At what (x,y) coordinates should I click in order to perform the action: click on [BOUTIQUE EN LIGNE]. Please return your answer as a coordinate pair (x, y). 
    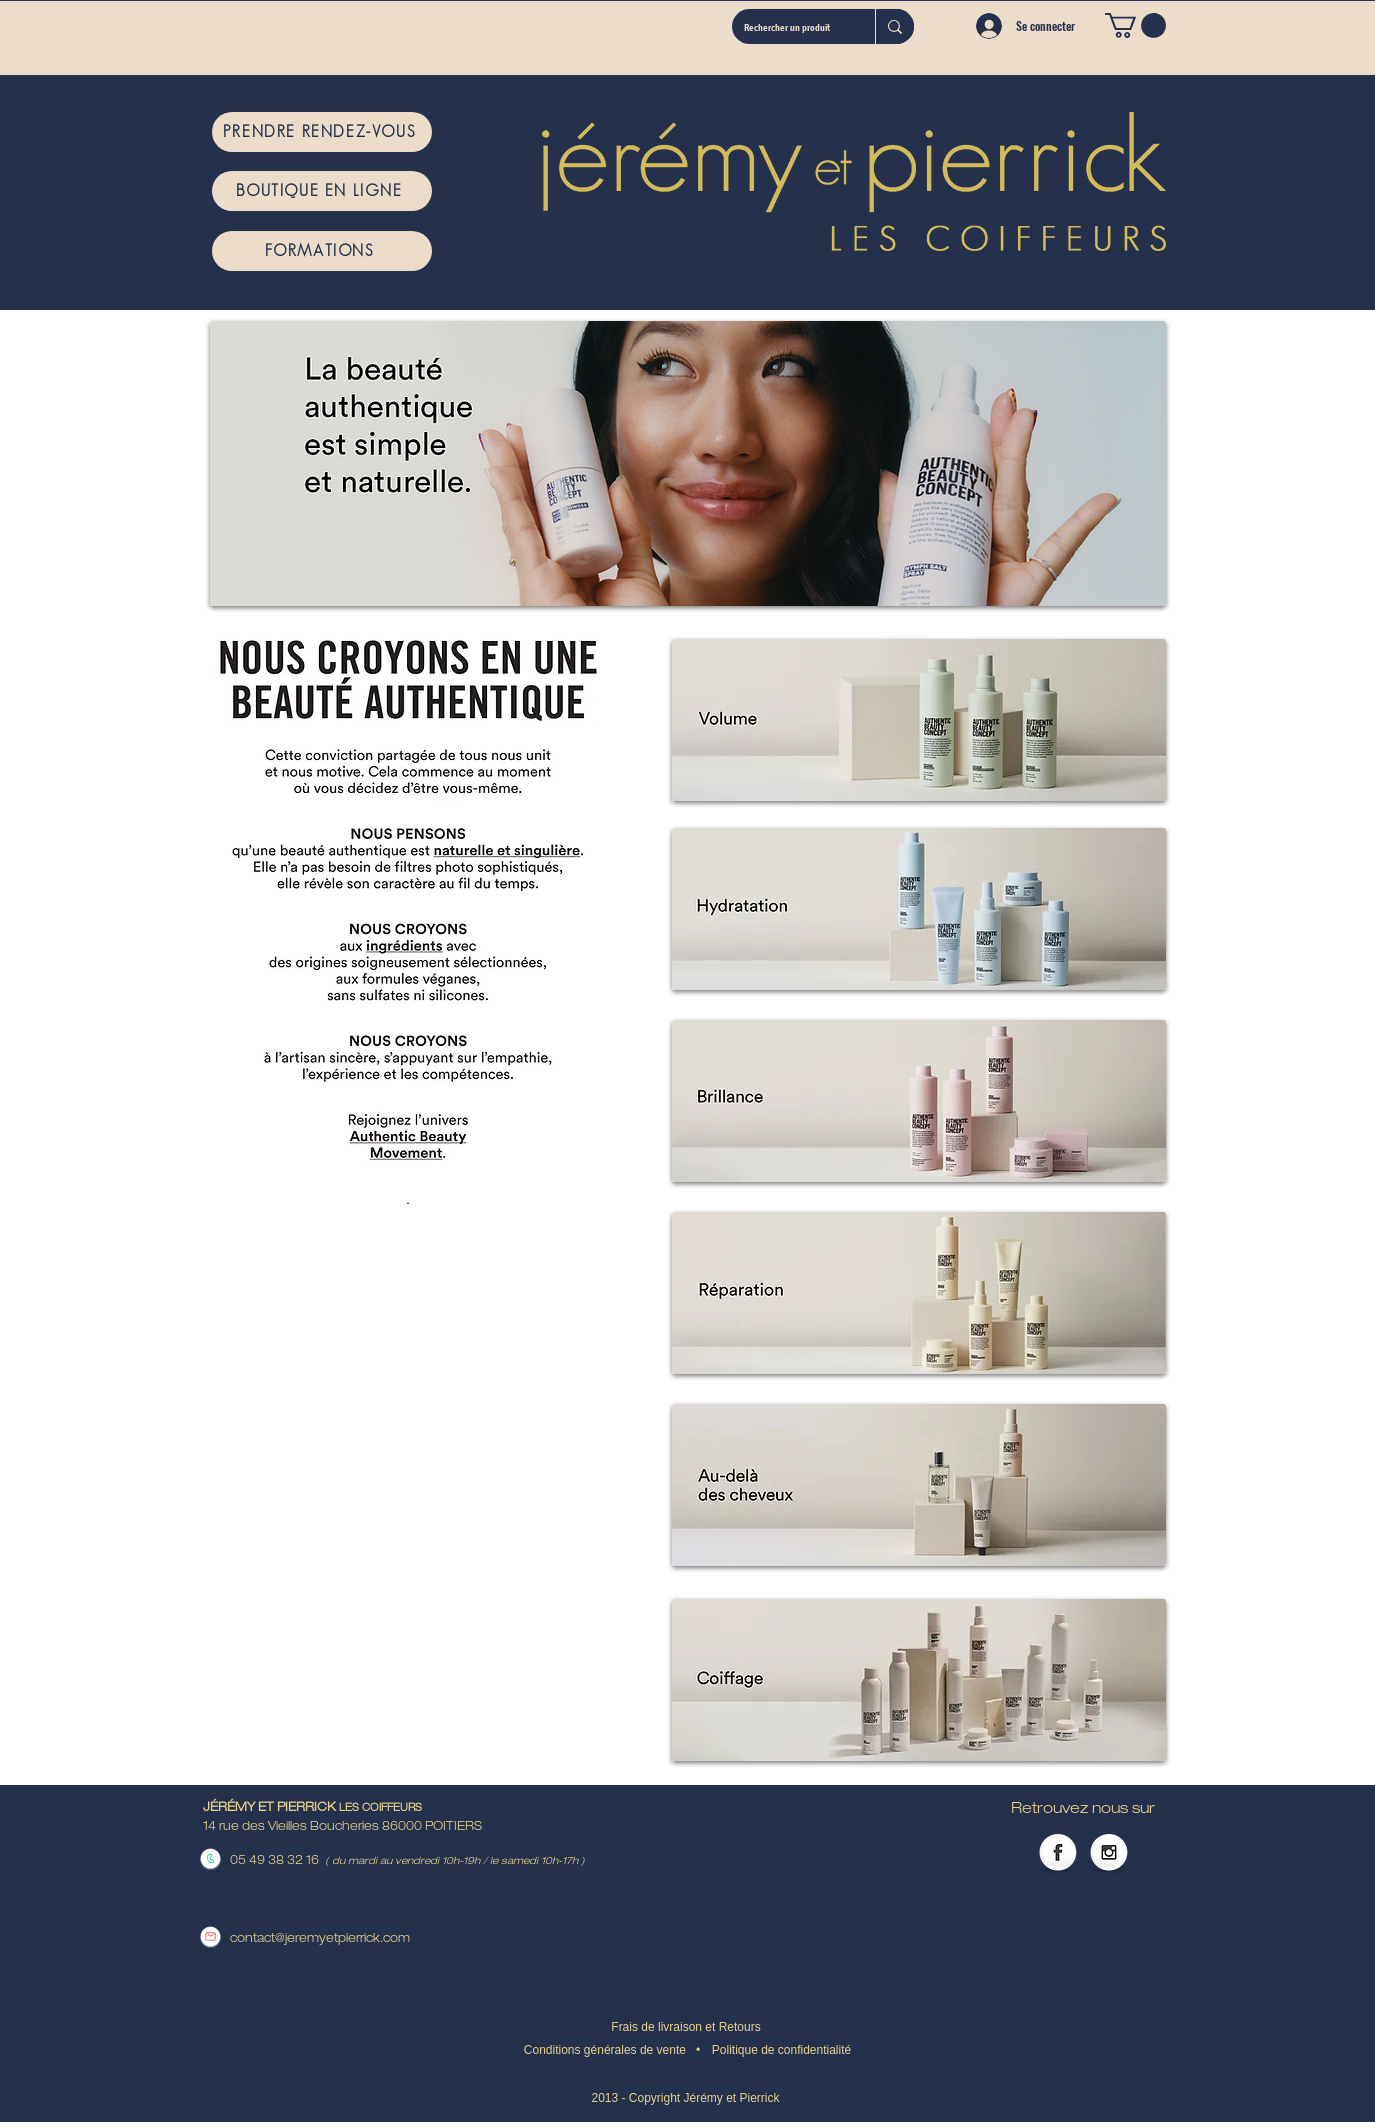
    Looking at the image, I should click on (322, 191).